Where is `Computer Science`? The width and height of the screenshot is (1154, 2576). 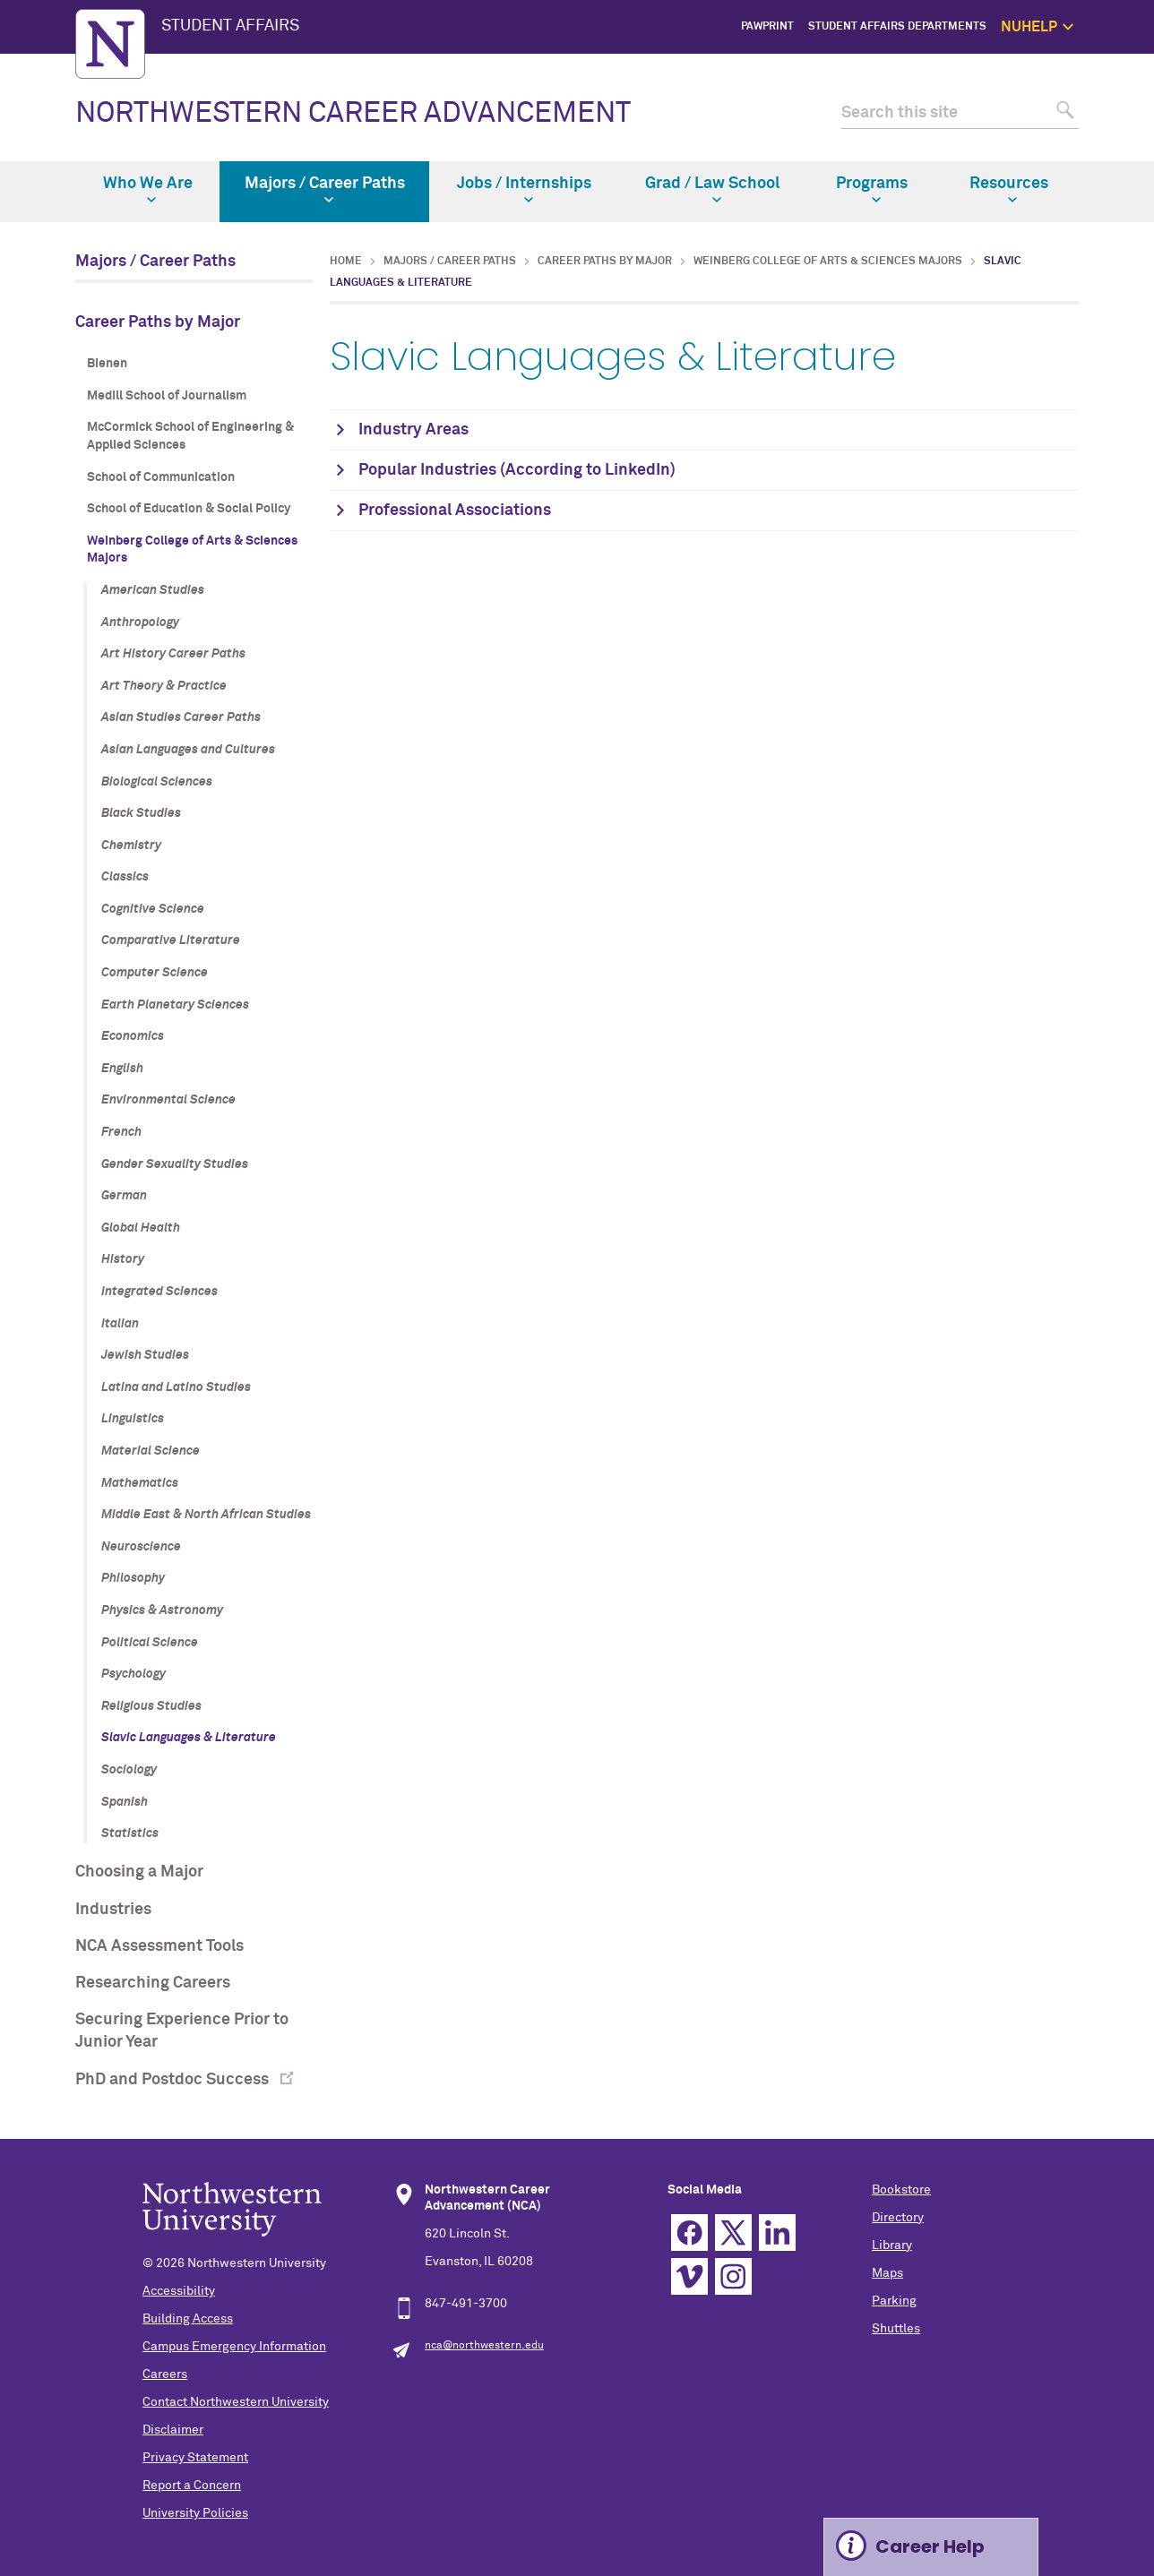
Computer Science is located at coordinates (154, 972).